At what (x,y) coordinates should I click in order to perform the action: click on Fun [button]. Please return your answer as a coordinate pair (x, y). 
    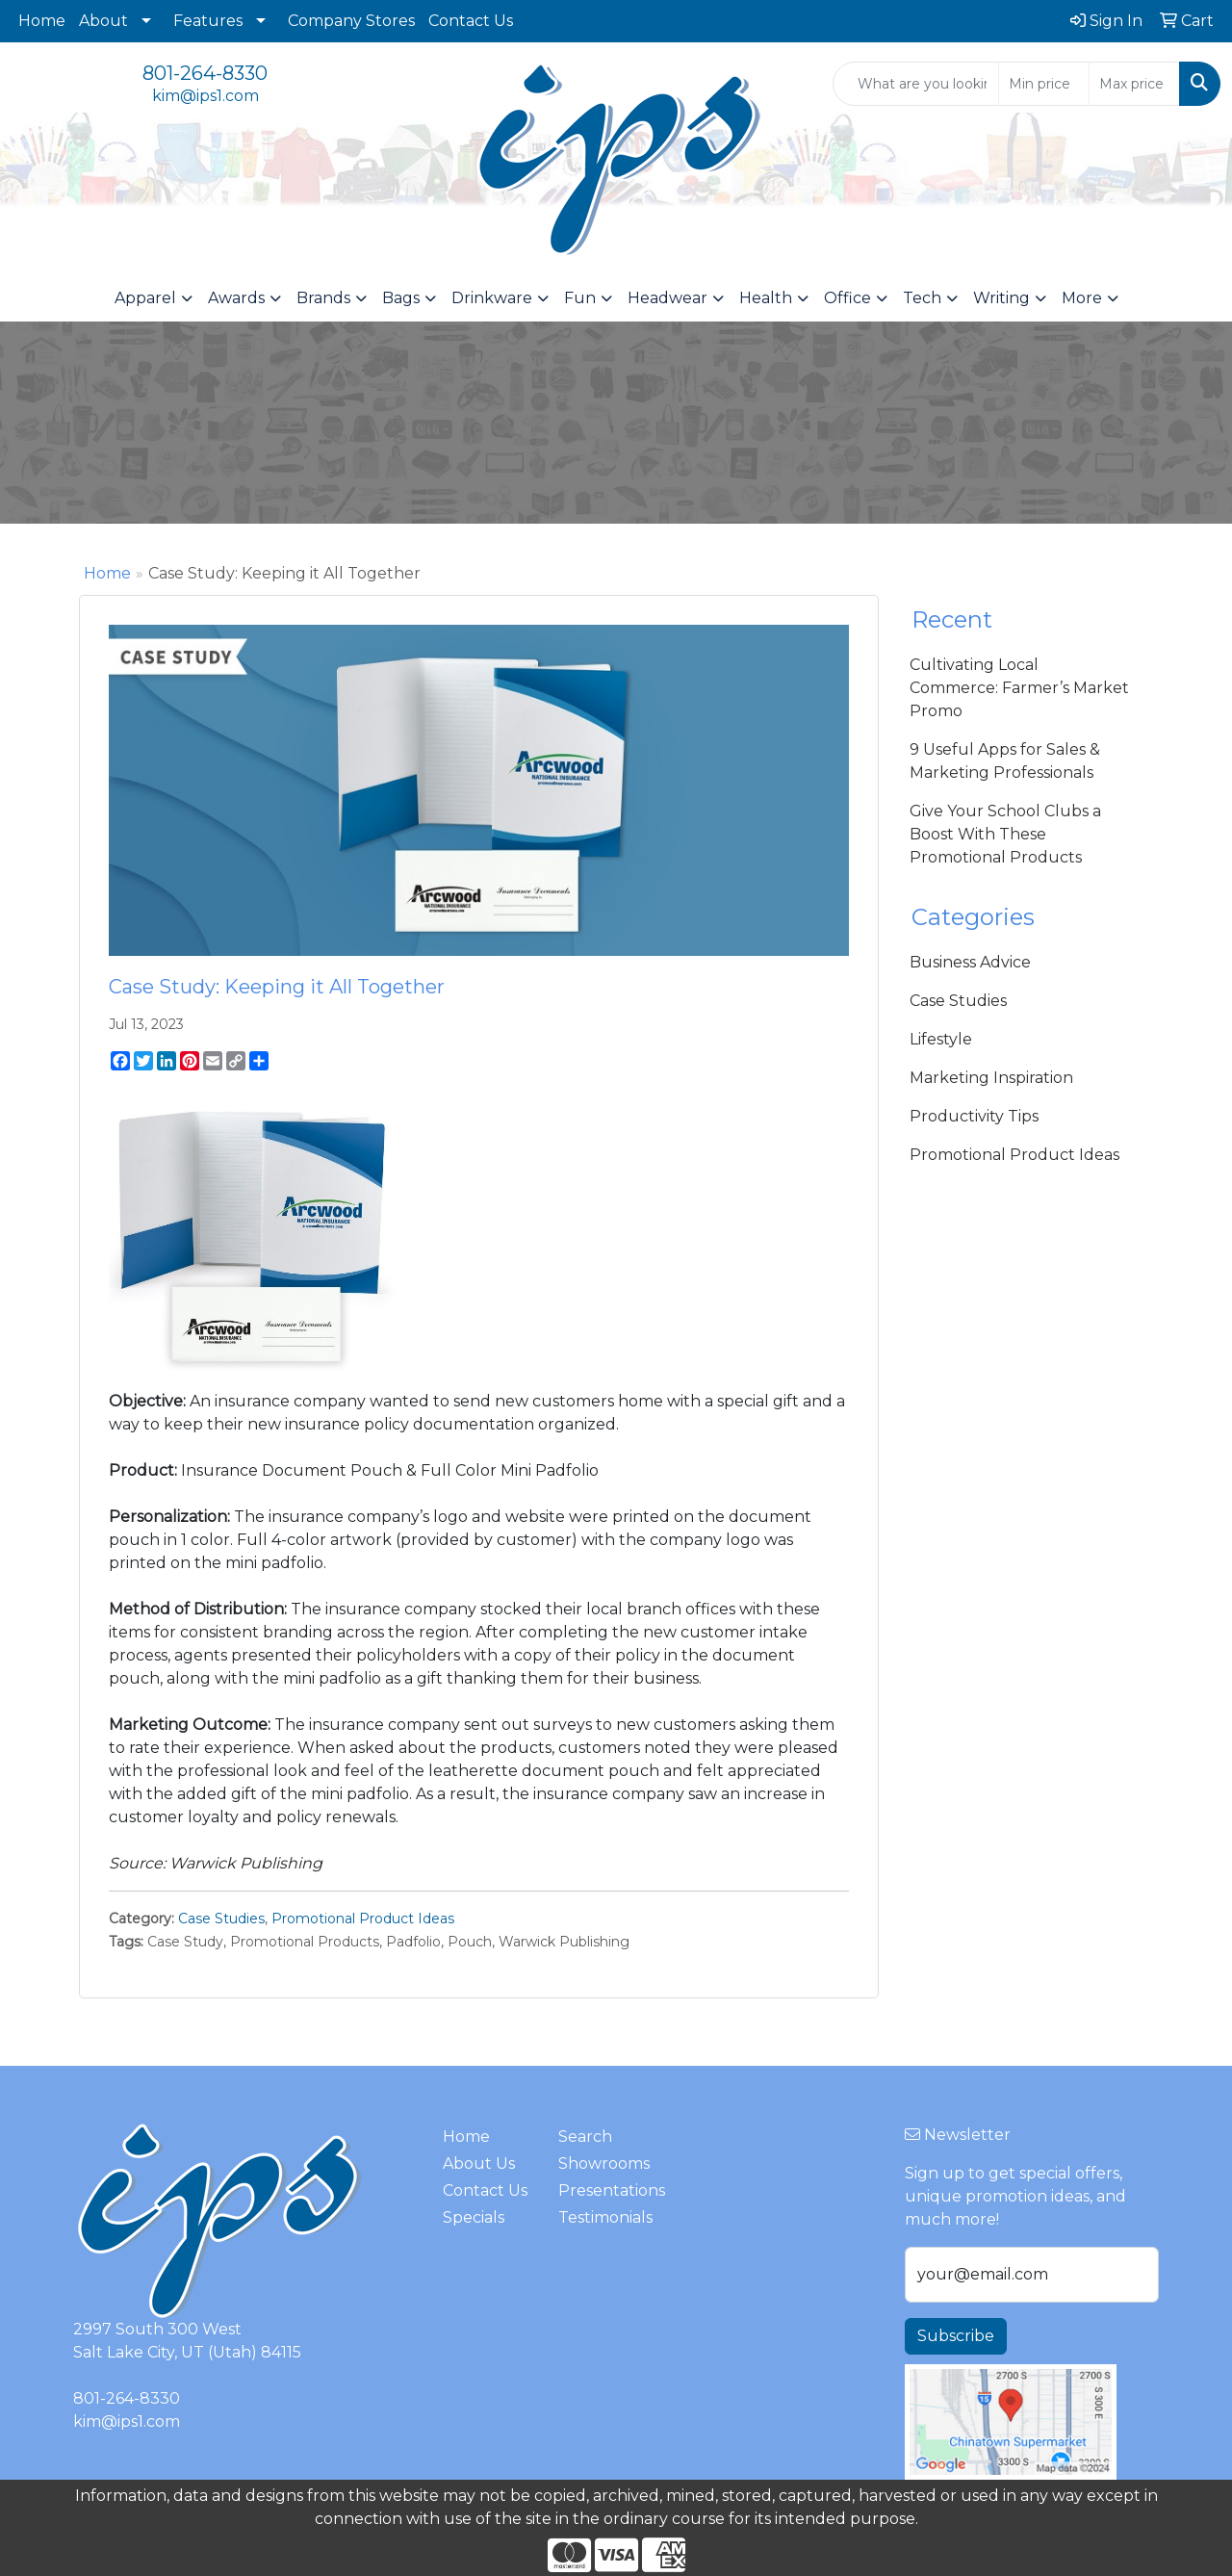
    Looking at the image, I should click on (580, 298).